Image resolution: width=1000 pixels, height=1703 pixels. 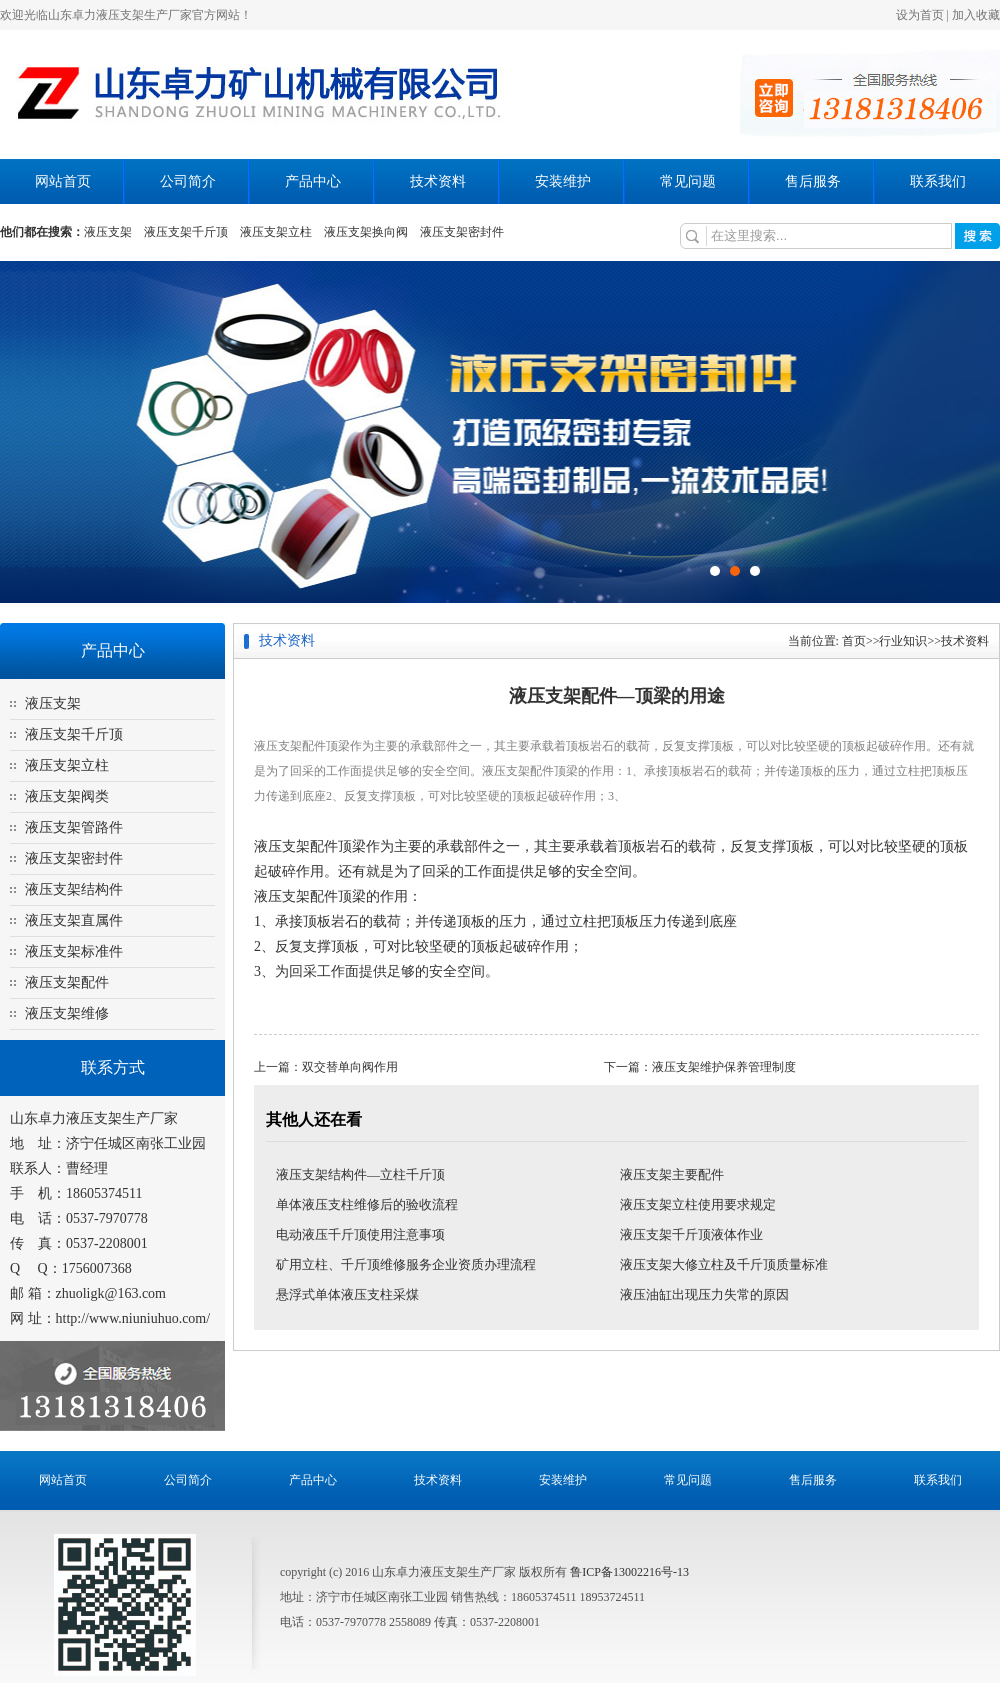 I want to click on 液压支架管路件, so click(x=74, y=827).